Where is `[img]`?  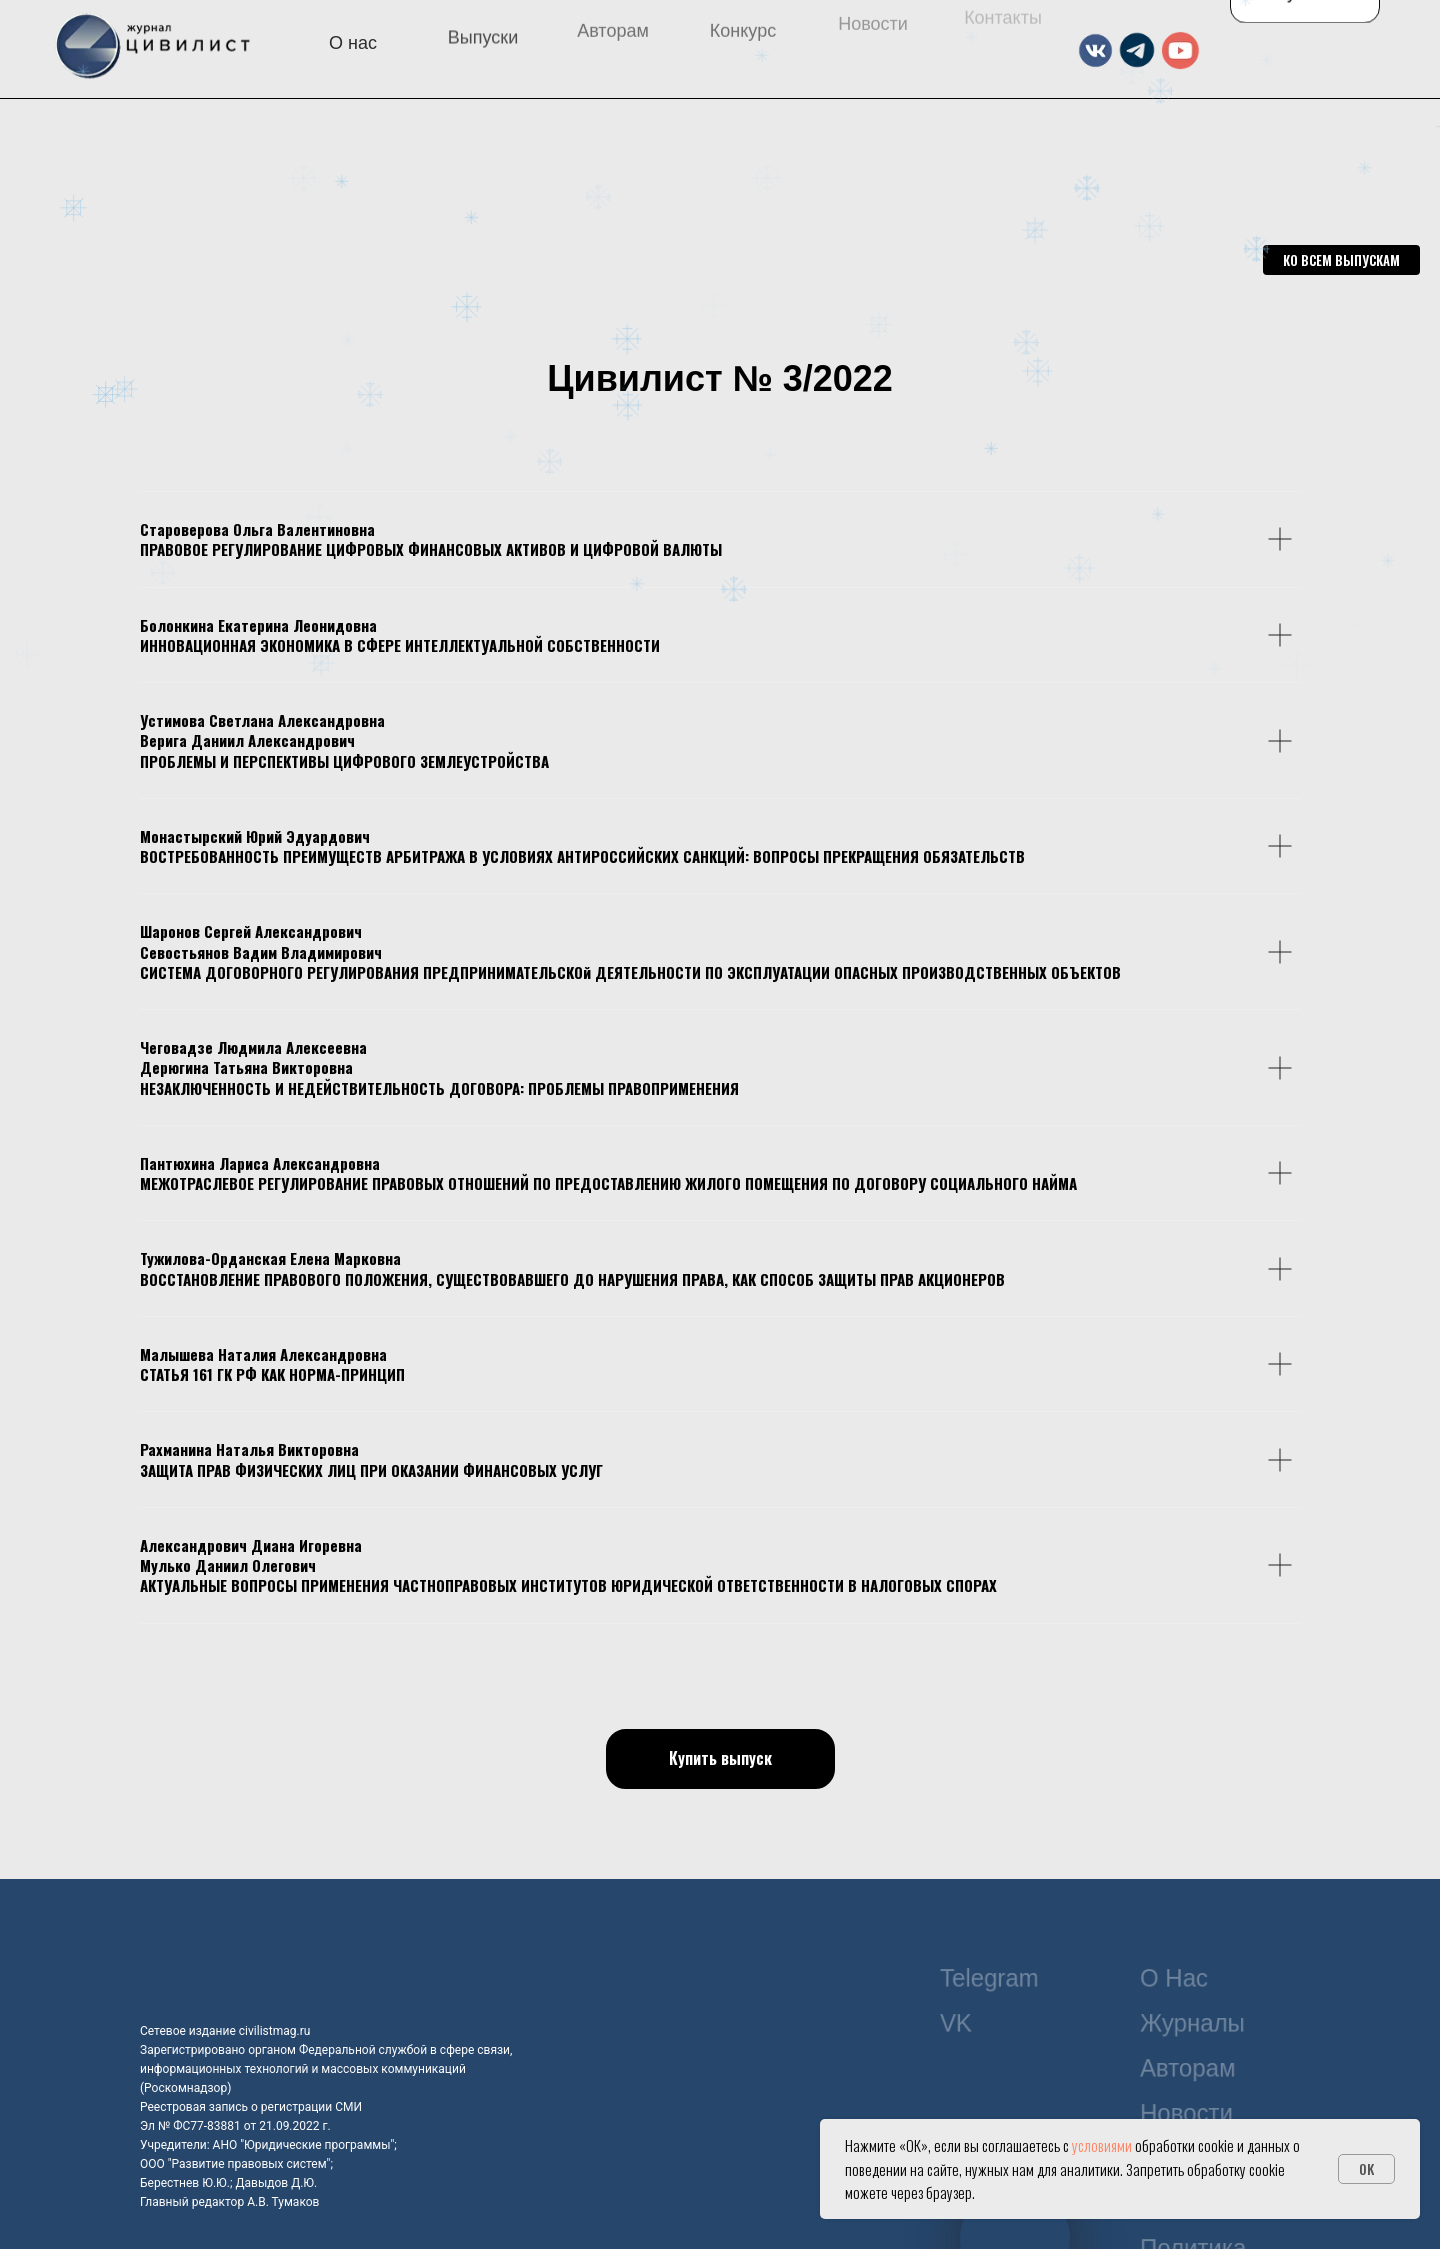
[img] is located at coordinates (284, 156).